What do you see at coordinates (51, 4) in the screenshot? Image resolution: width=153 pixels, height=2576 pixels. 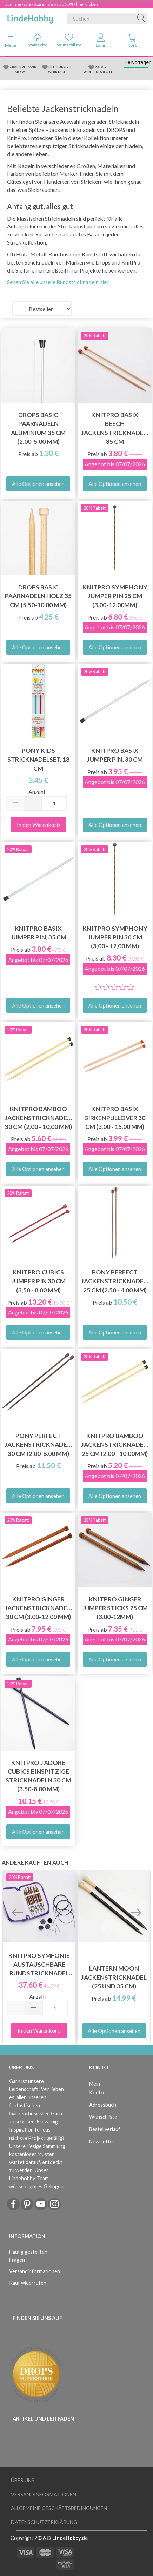 I see `Summer-Sale - Sparen Sie bis zu 50% - hier klicken` at bounding box center [51, 4].